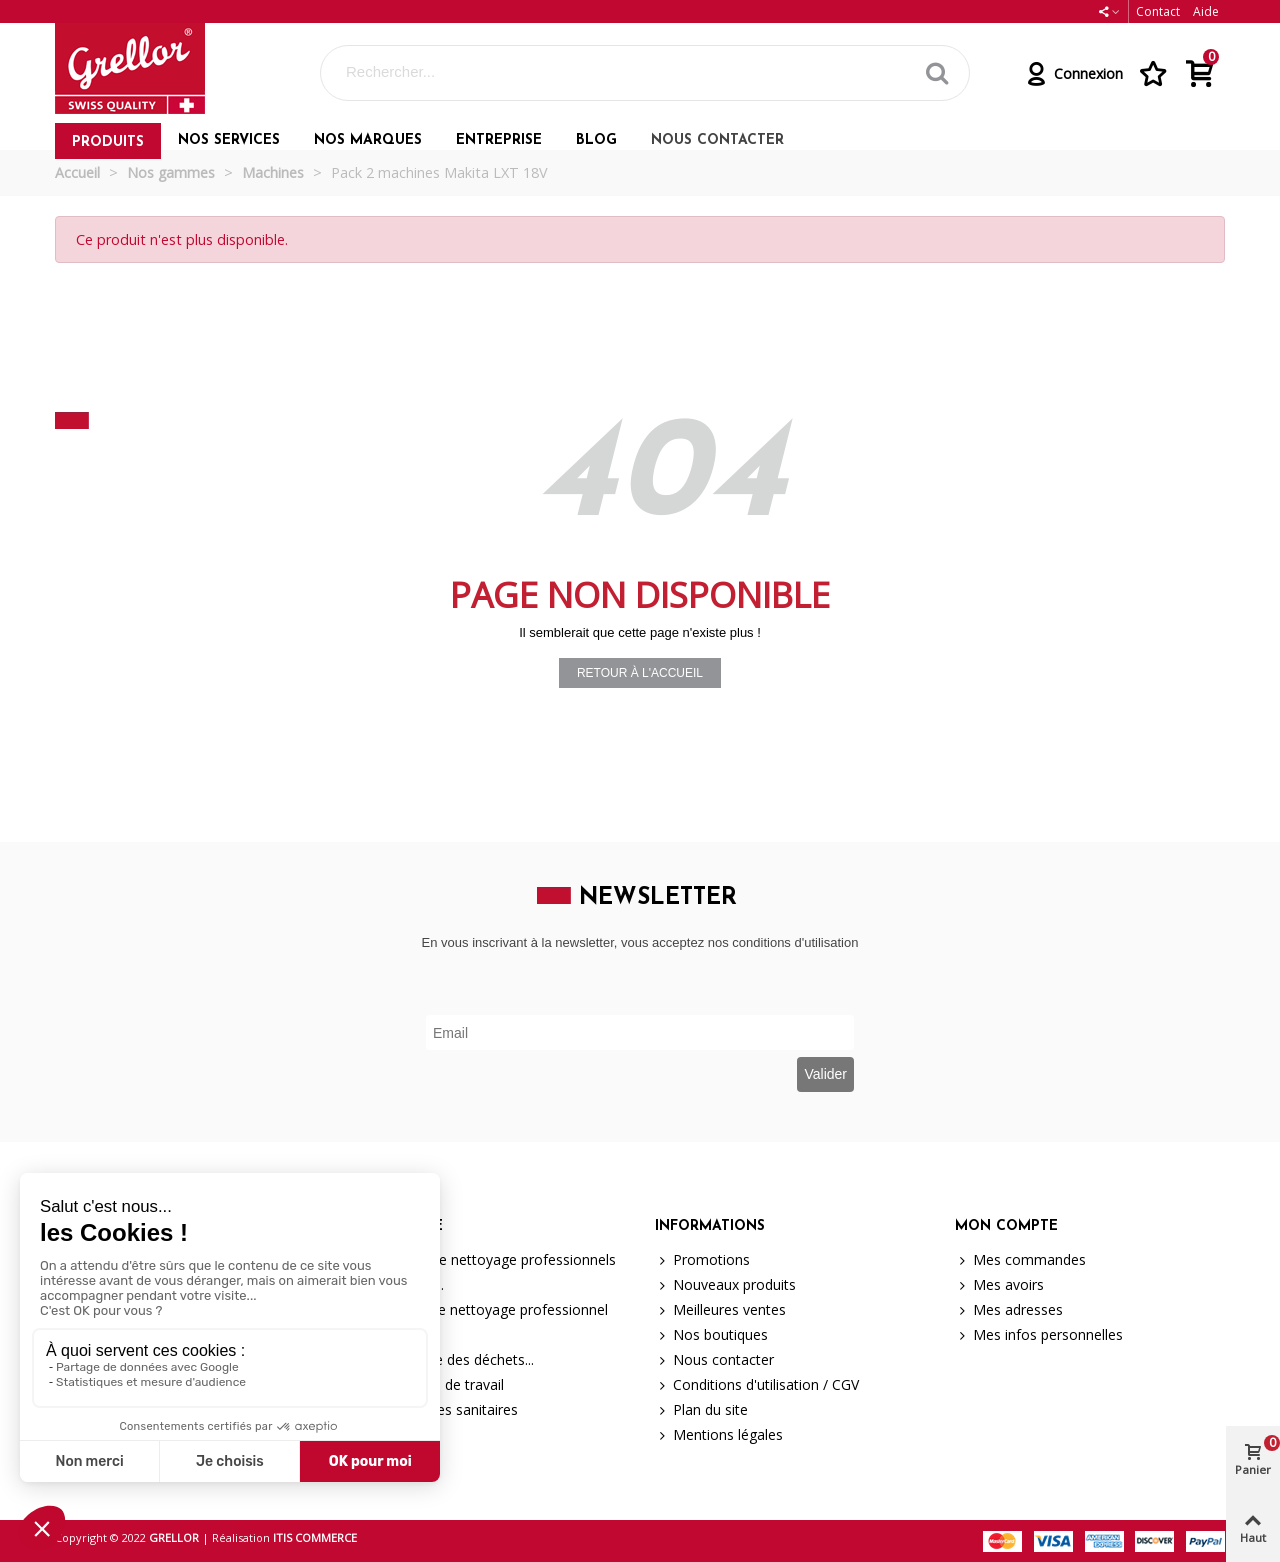 The image size is (1280, 1562). I want to click on Promotions, so click(702, 1259).